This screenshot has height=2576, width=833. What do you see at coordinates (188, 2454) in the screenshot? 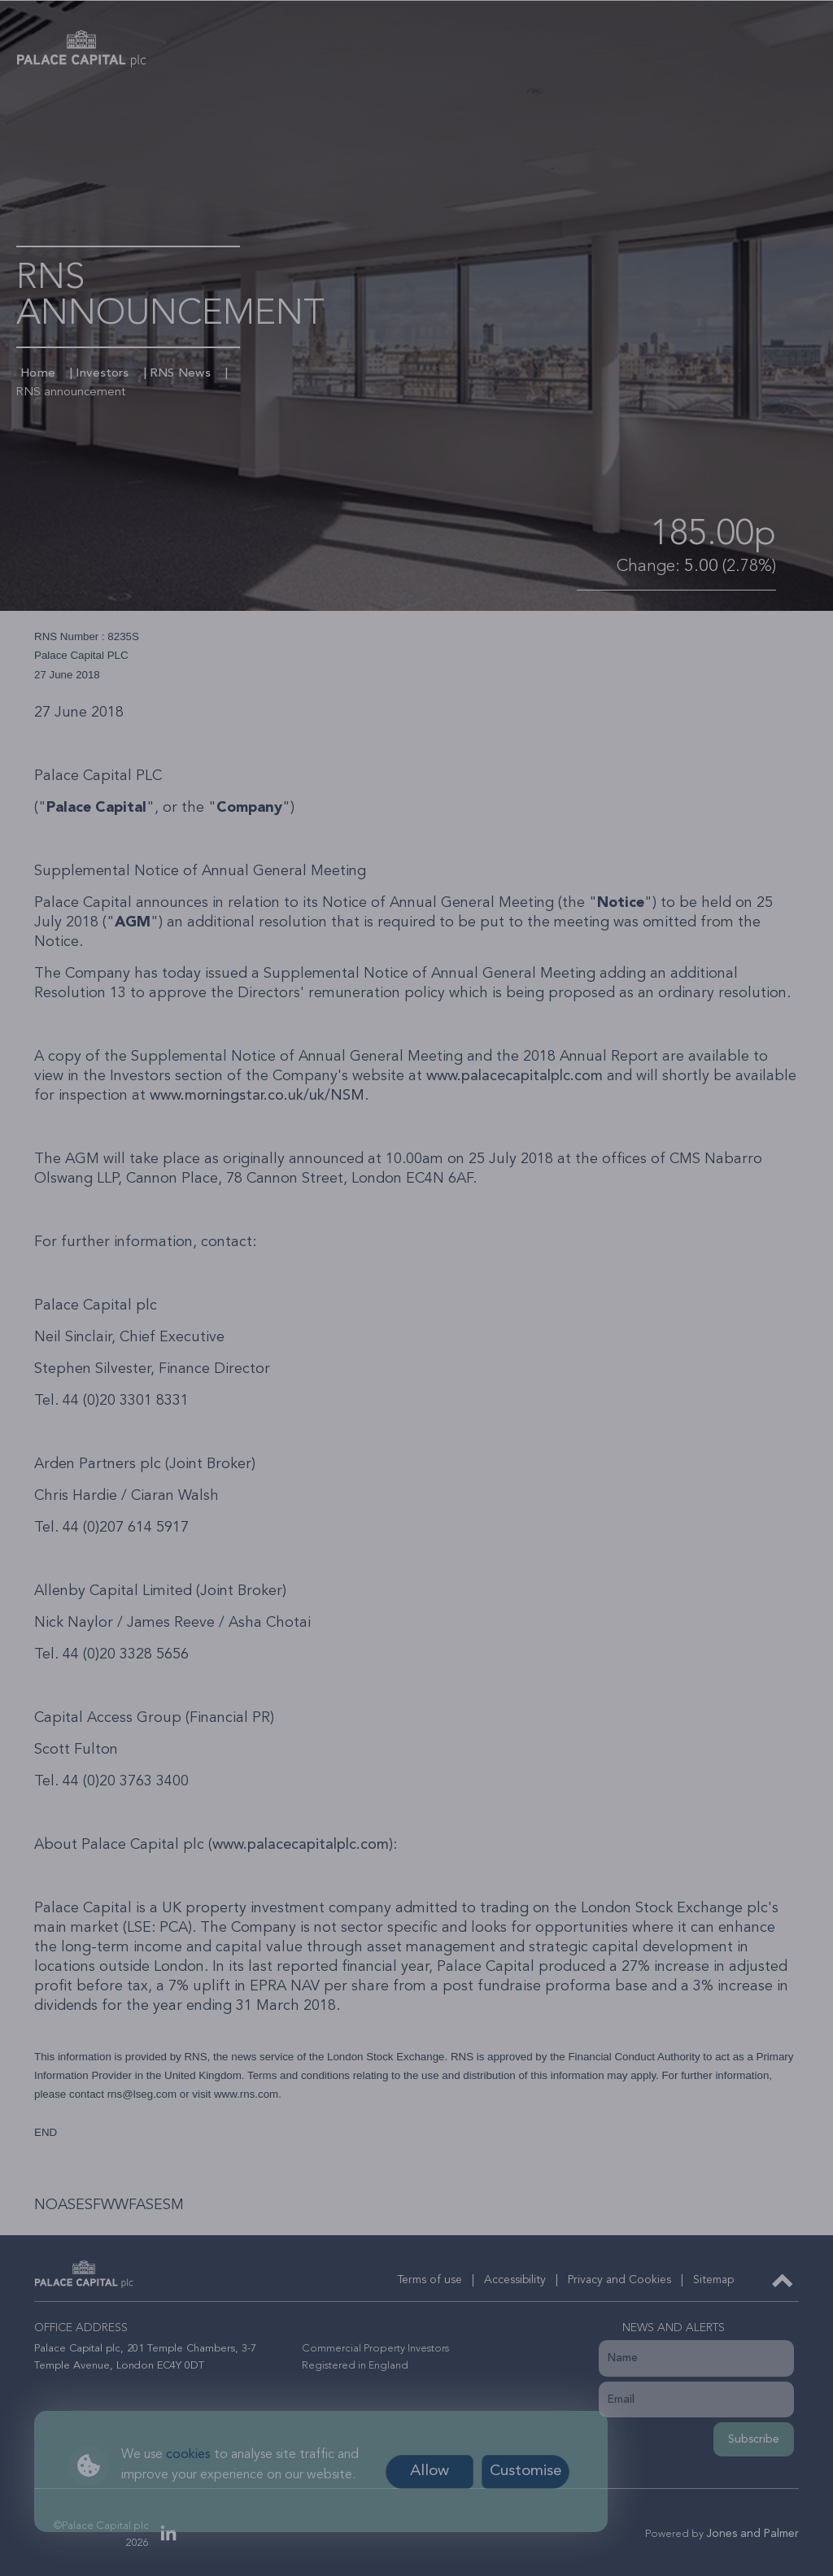
I see `cookies` at bounding box center [188, 2454].